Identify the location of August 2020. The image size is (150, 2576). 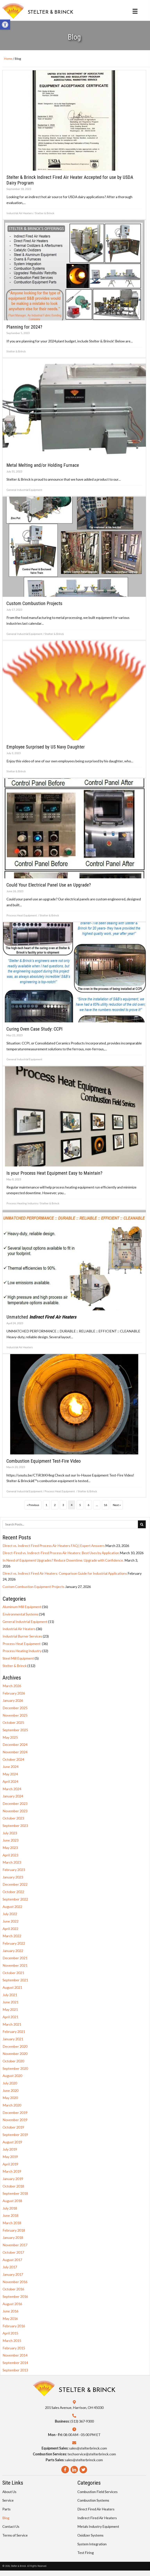
(12, 2075).